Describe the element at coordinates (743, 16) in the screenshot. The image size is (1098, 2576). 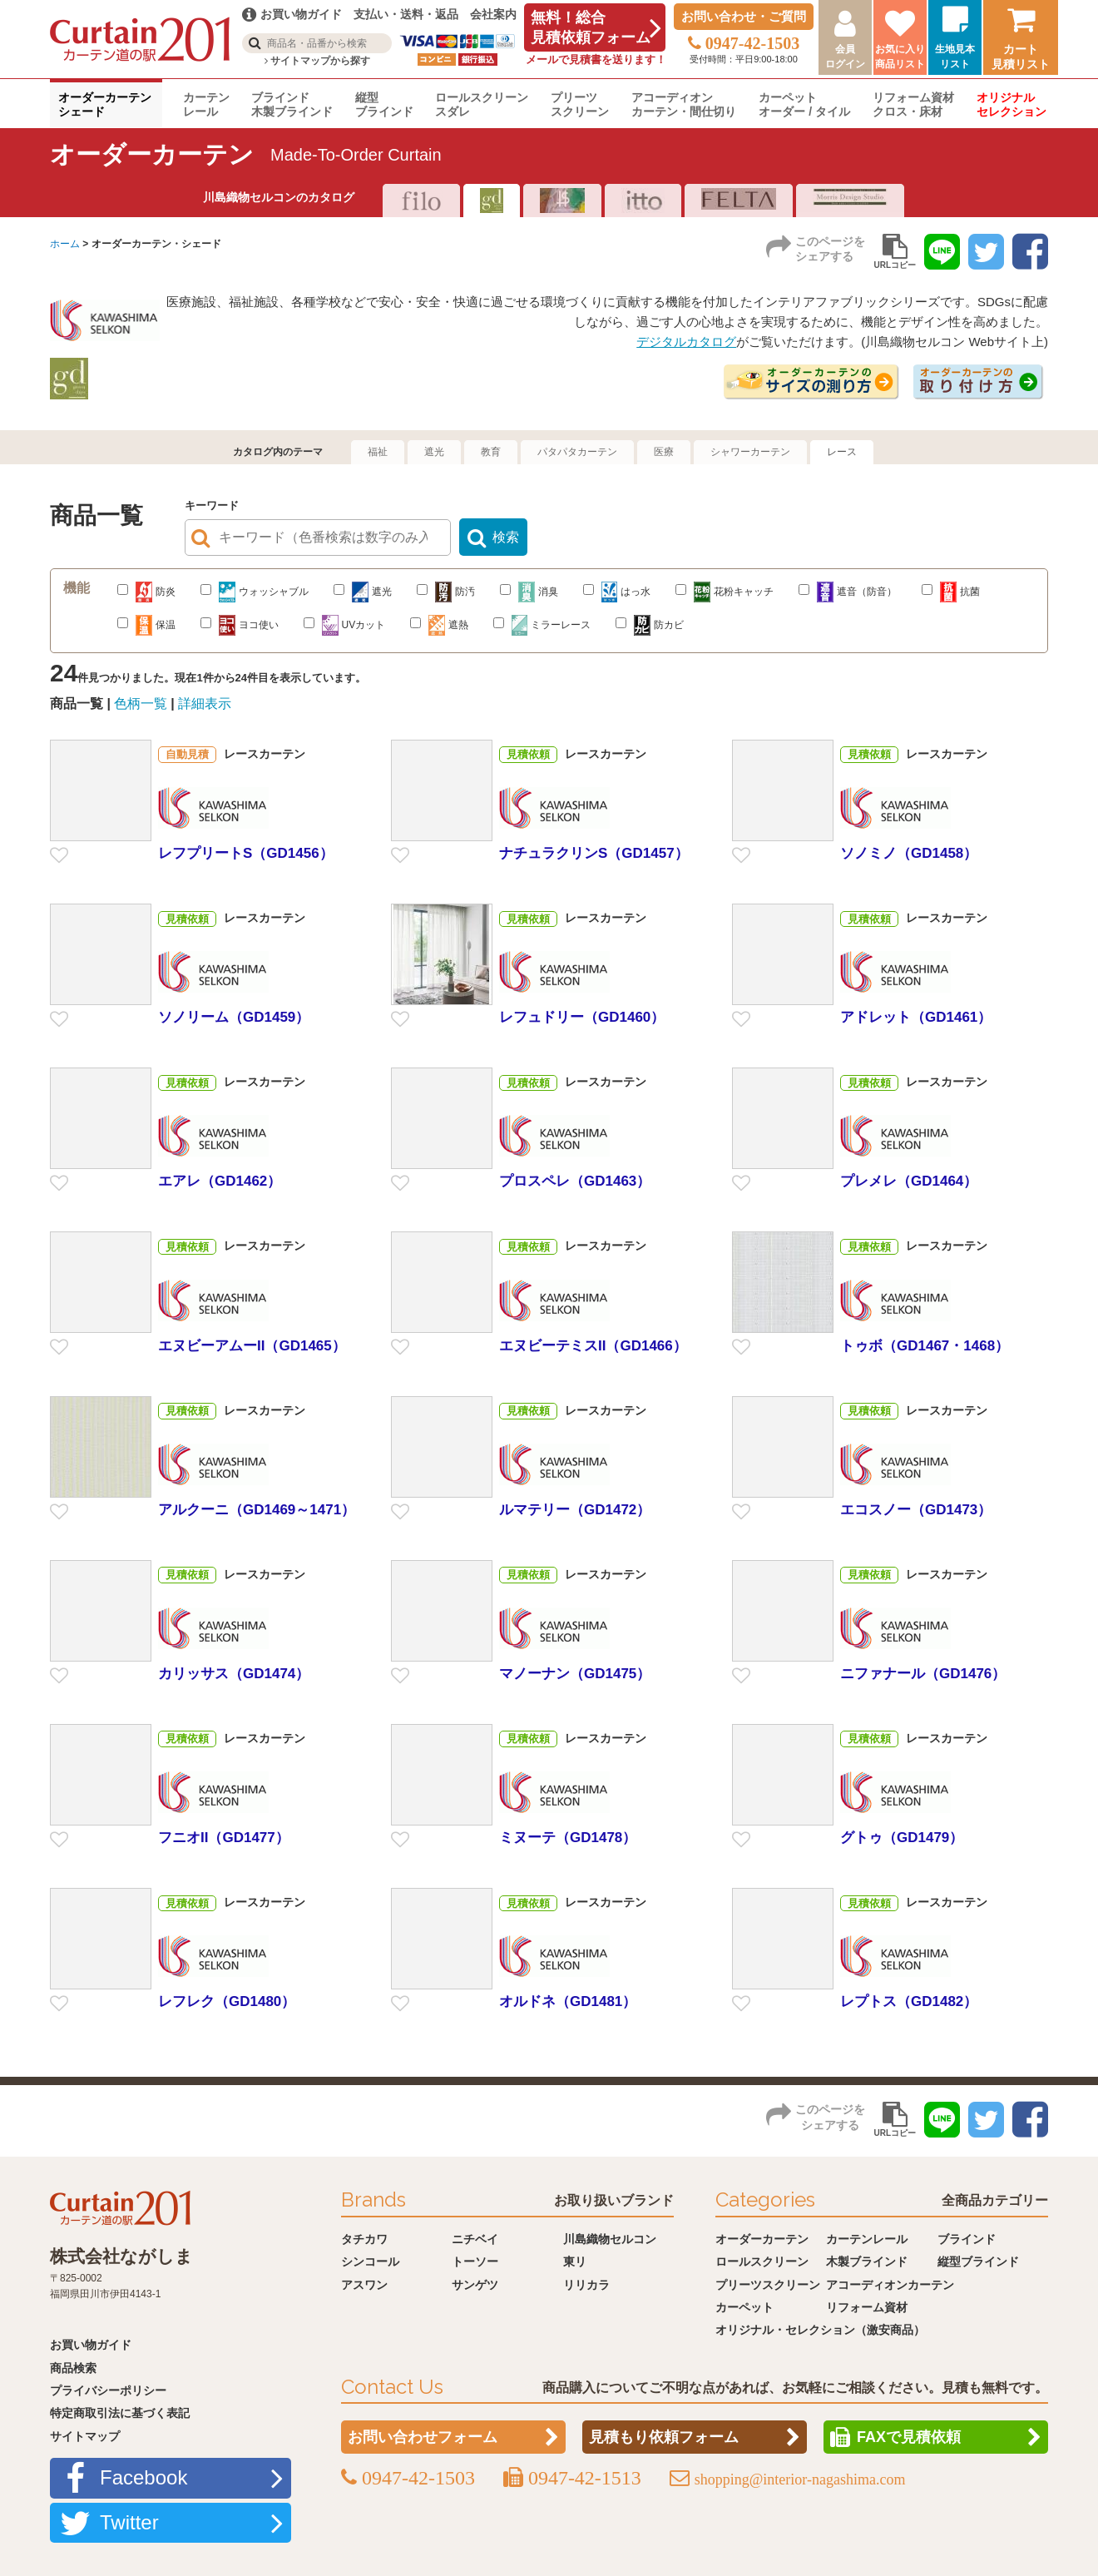
I see `お問い合わせ・ご質問` at that location.